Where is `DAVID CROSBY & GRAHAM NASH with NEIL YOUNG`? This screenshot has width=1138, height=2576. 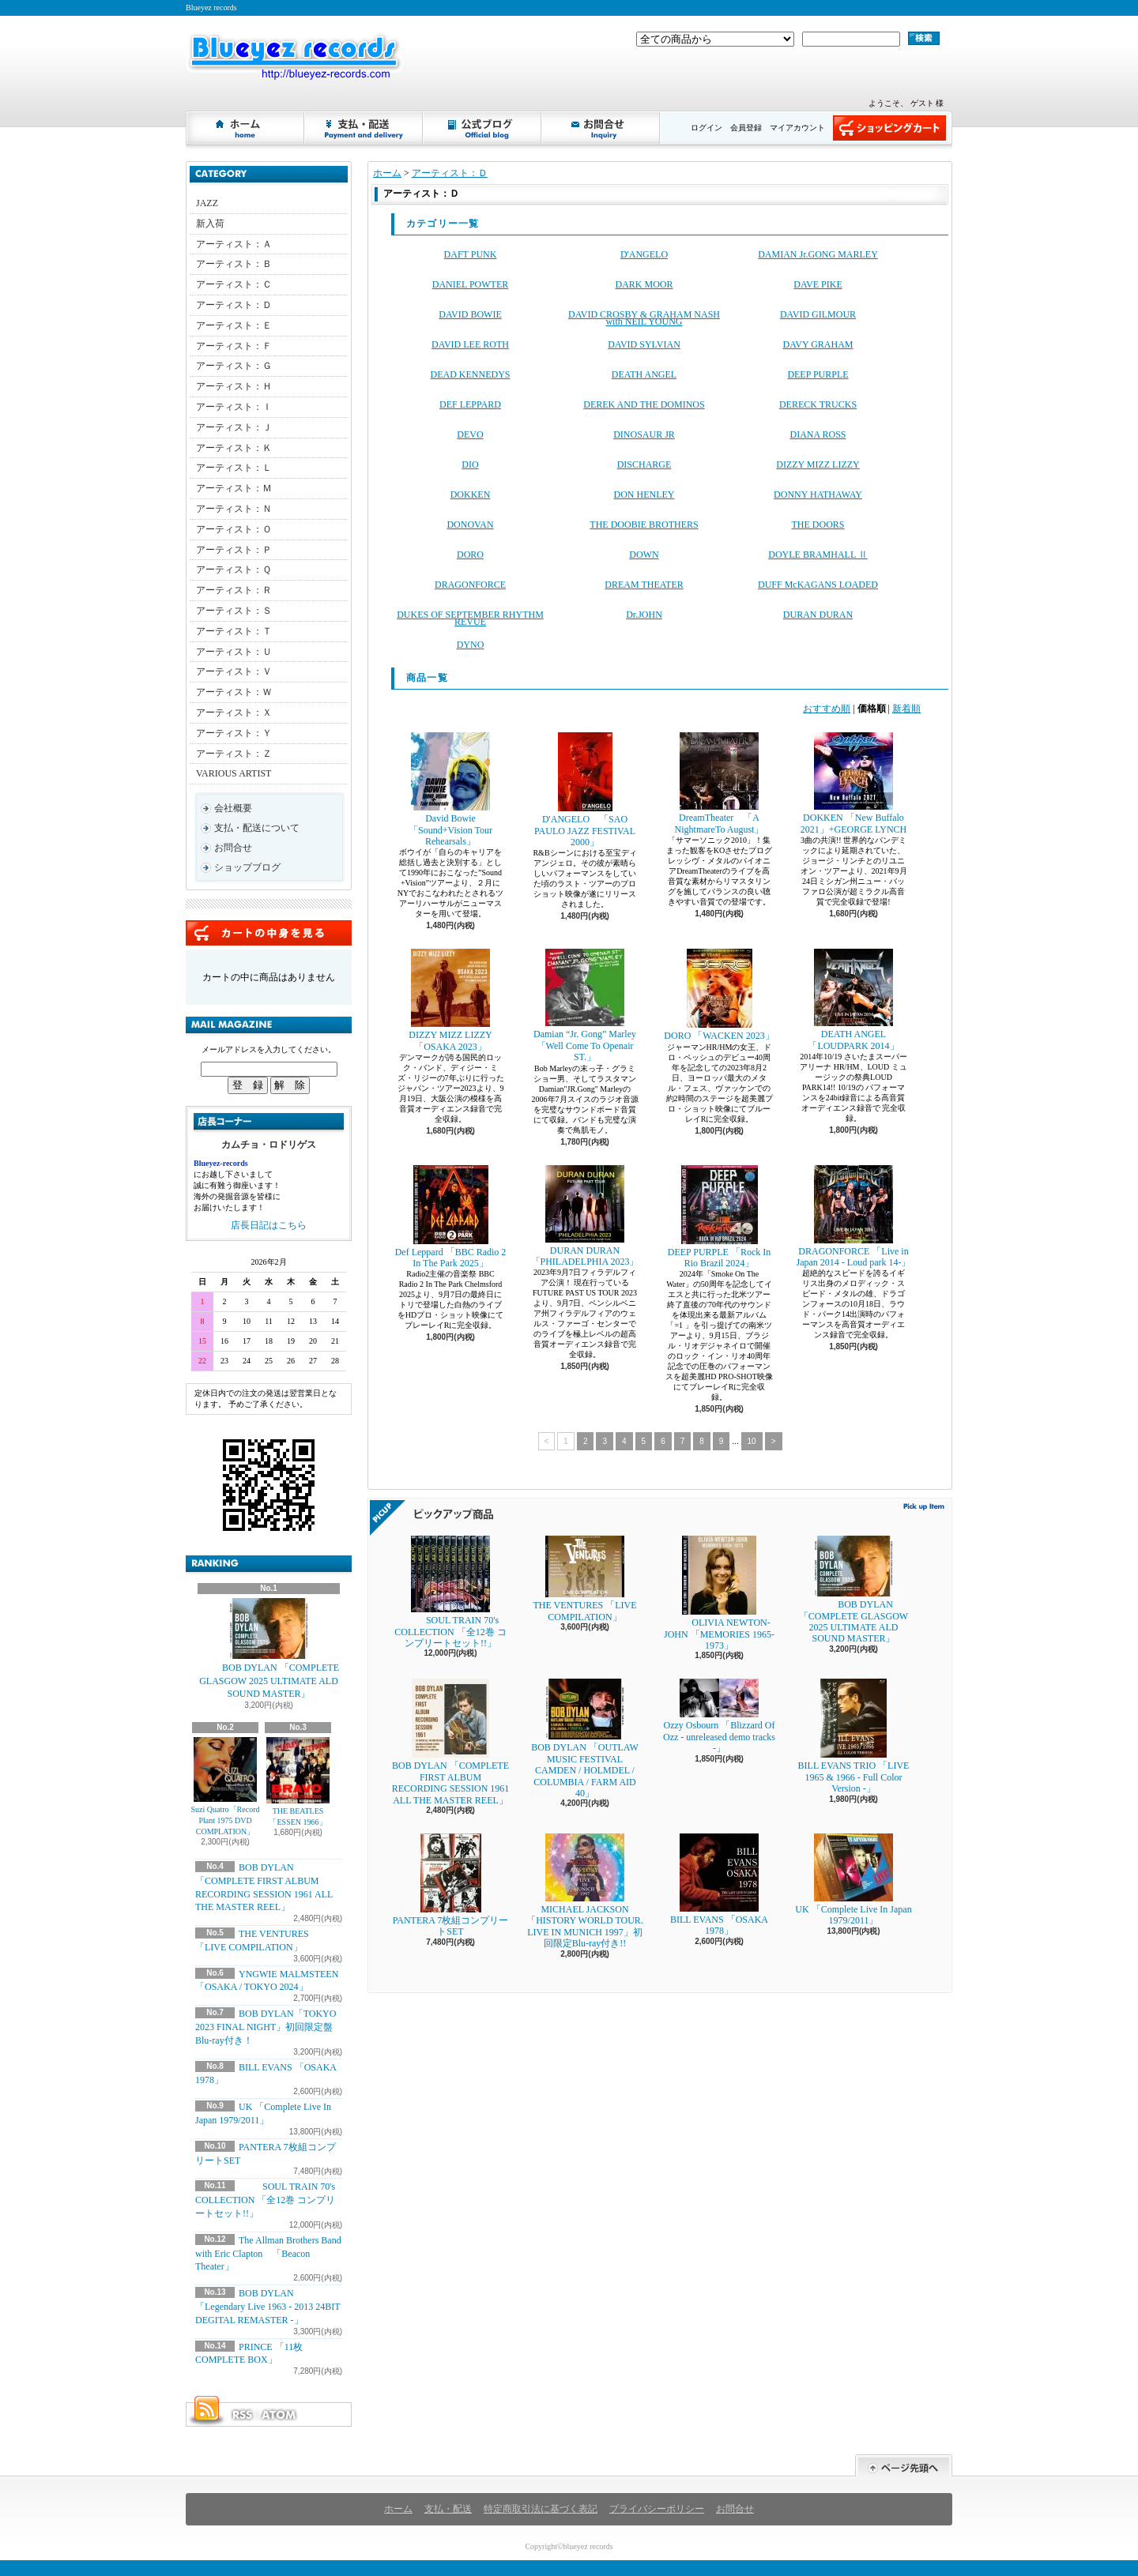
DAVID CROSBY & GRAHAM NASH with NEIL YOUNG is located at coordinates (644, 318).